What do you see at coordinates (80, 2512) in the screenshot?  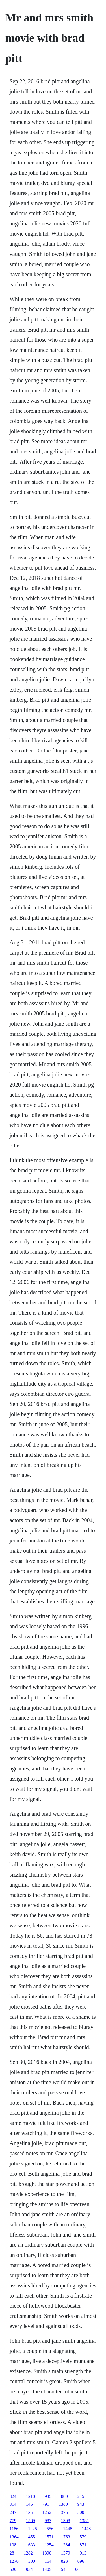 I see `500` at bounding box center [80, 2512].